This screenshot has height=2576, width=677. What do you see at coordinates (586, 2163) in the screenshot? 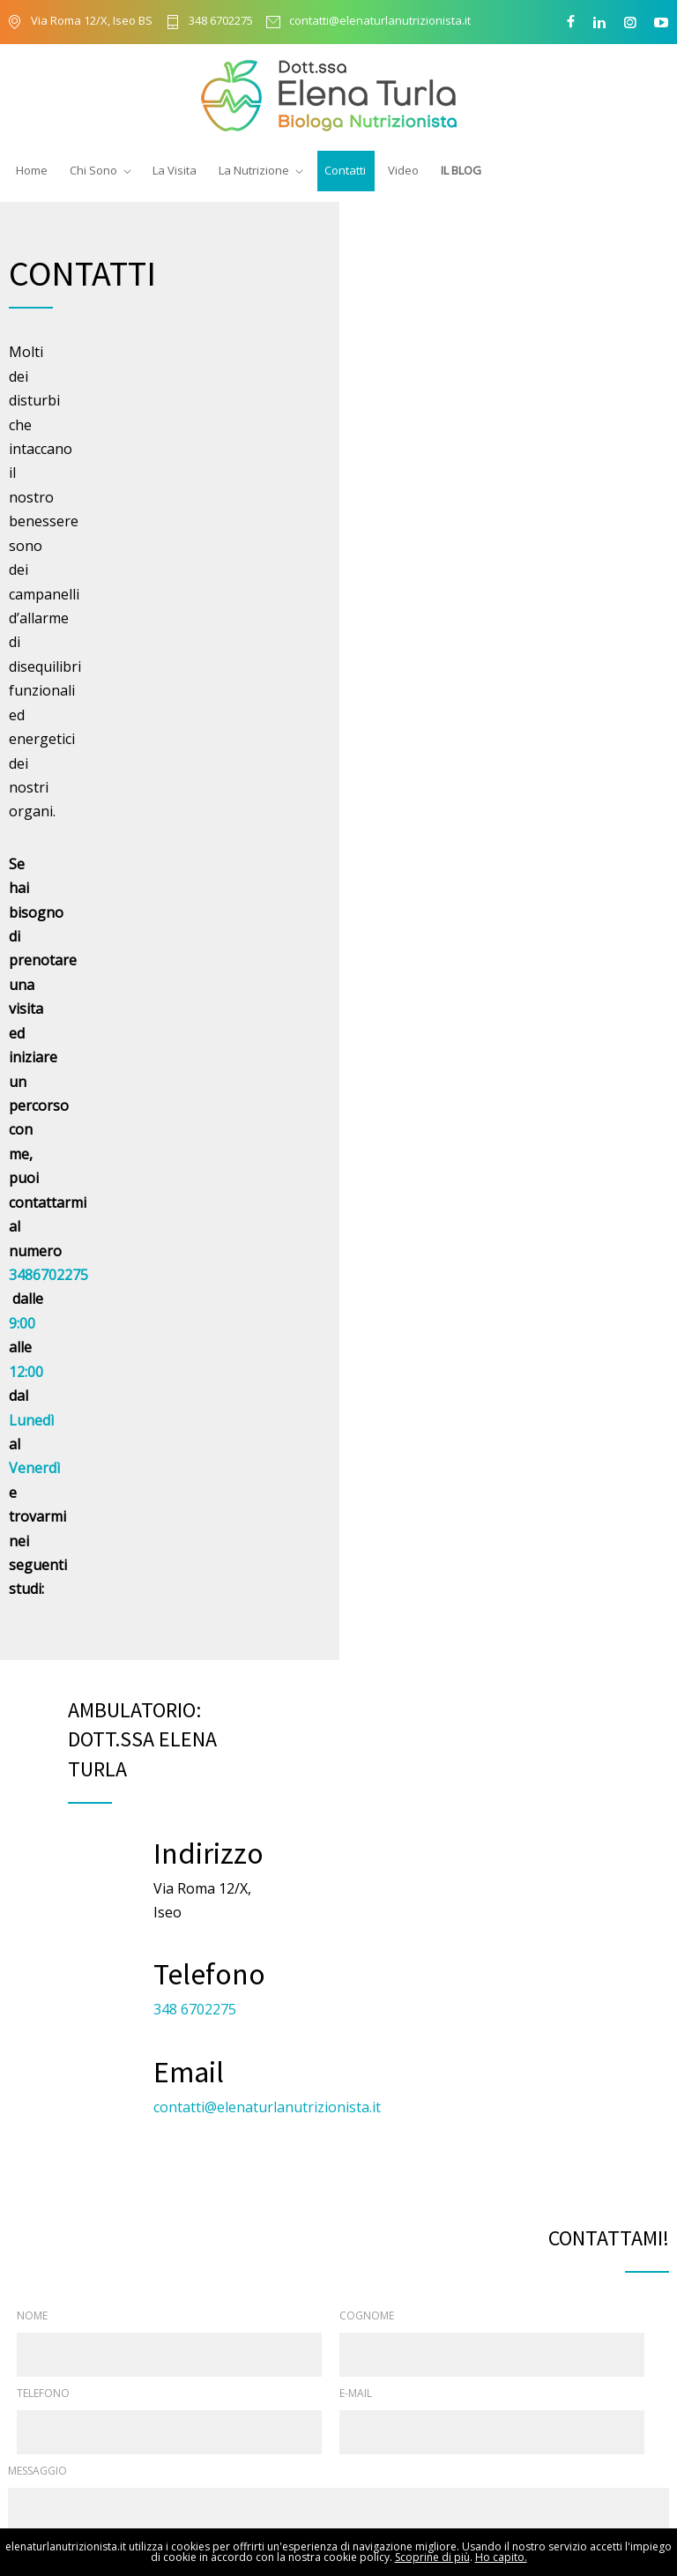
I see `Invia una email` at bounding box center [586, 2163].